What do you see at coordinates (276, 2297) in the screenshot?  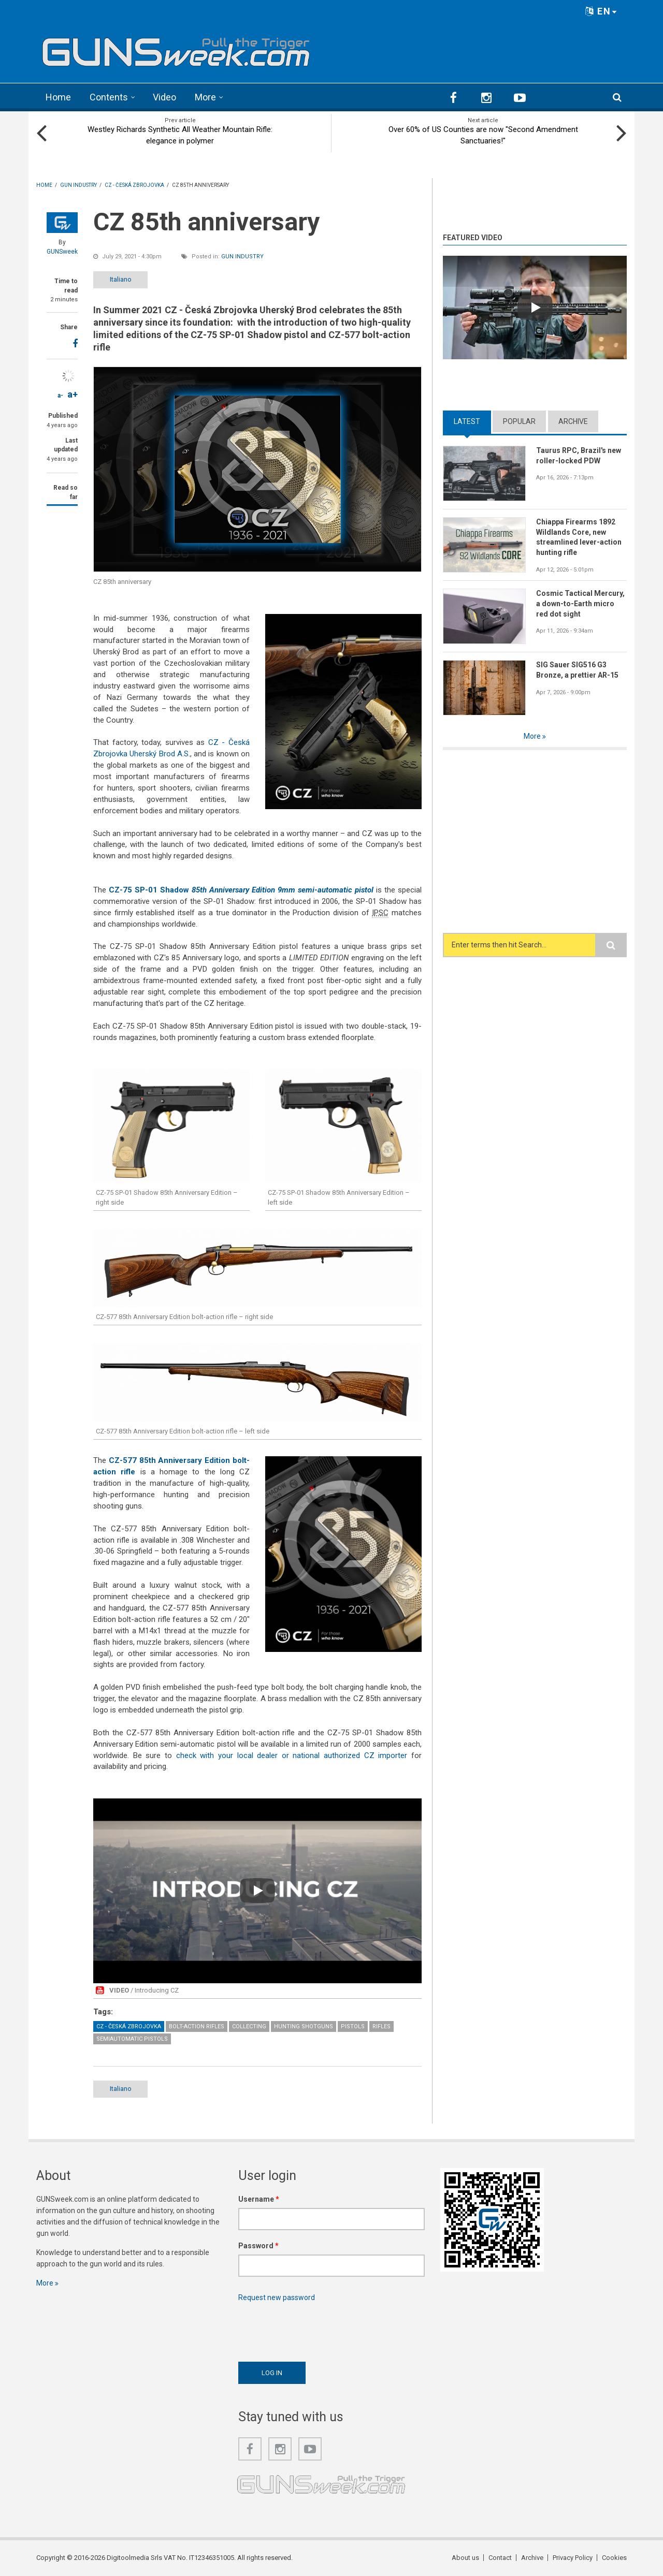 I see `Request new password` at bounding box center [276, 2297].